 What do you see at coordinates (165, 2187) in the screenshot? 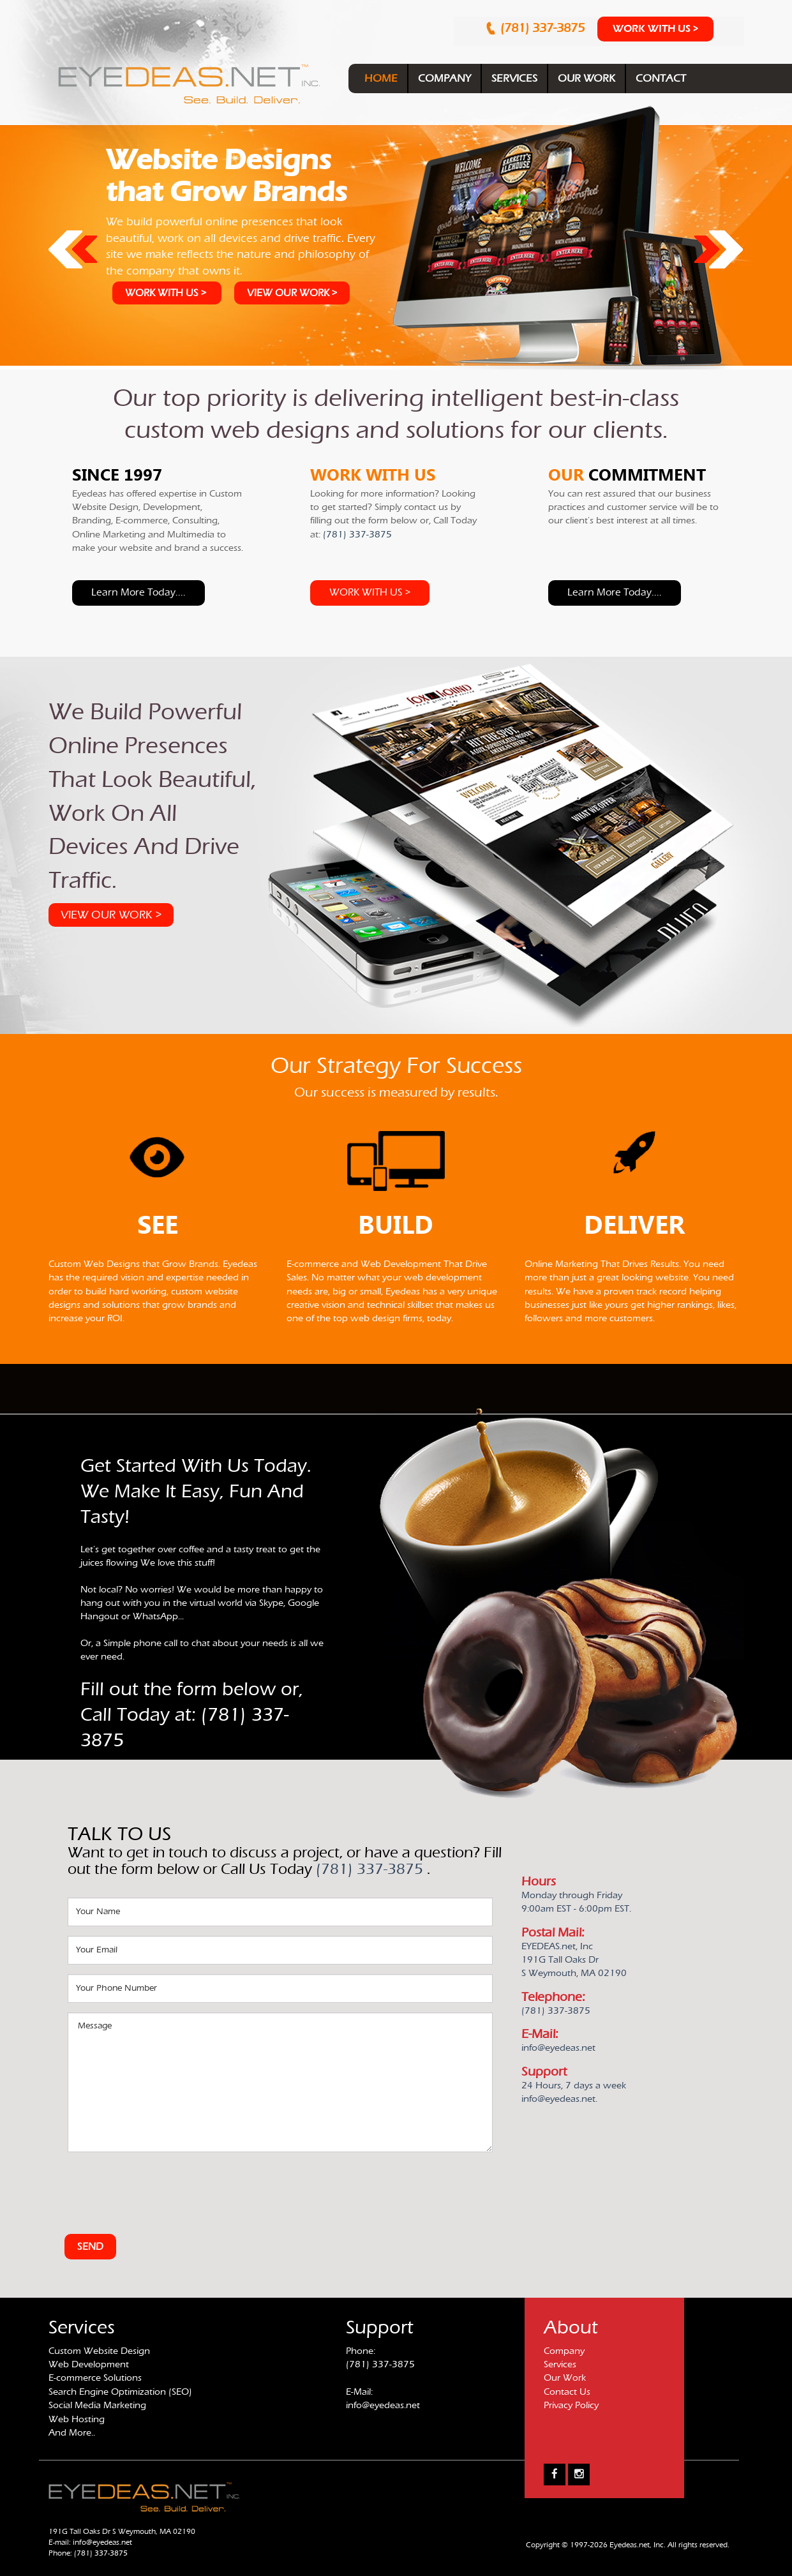
I see `[presentation]` at bounding box center [165, 2187].